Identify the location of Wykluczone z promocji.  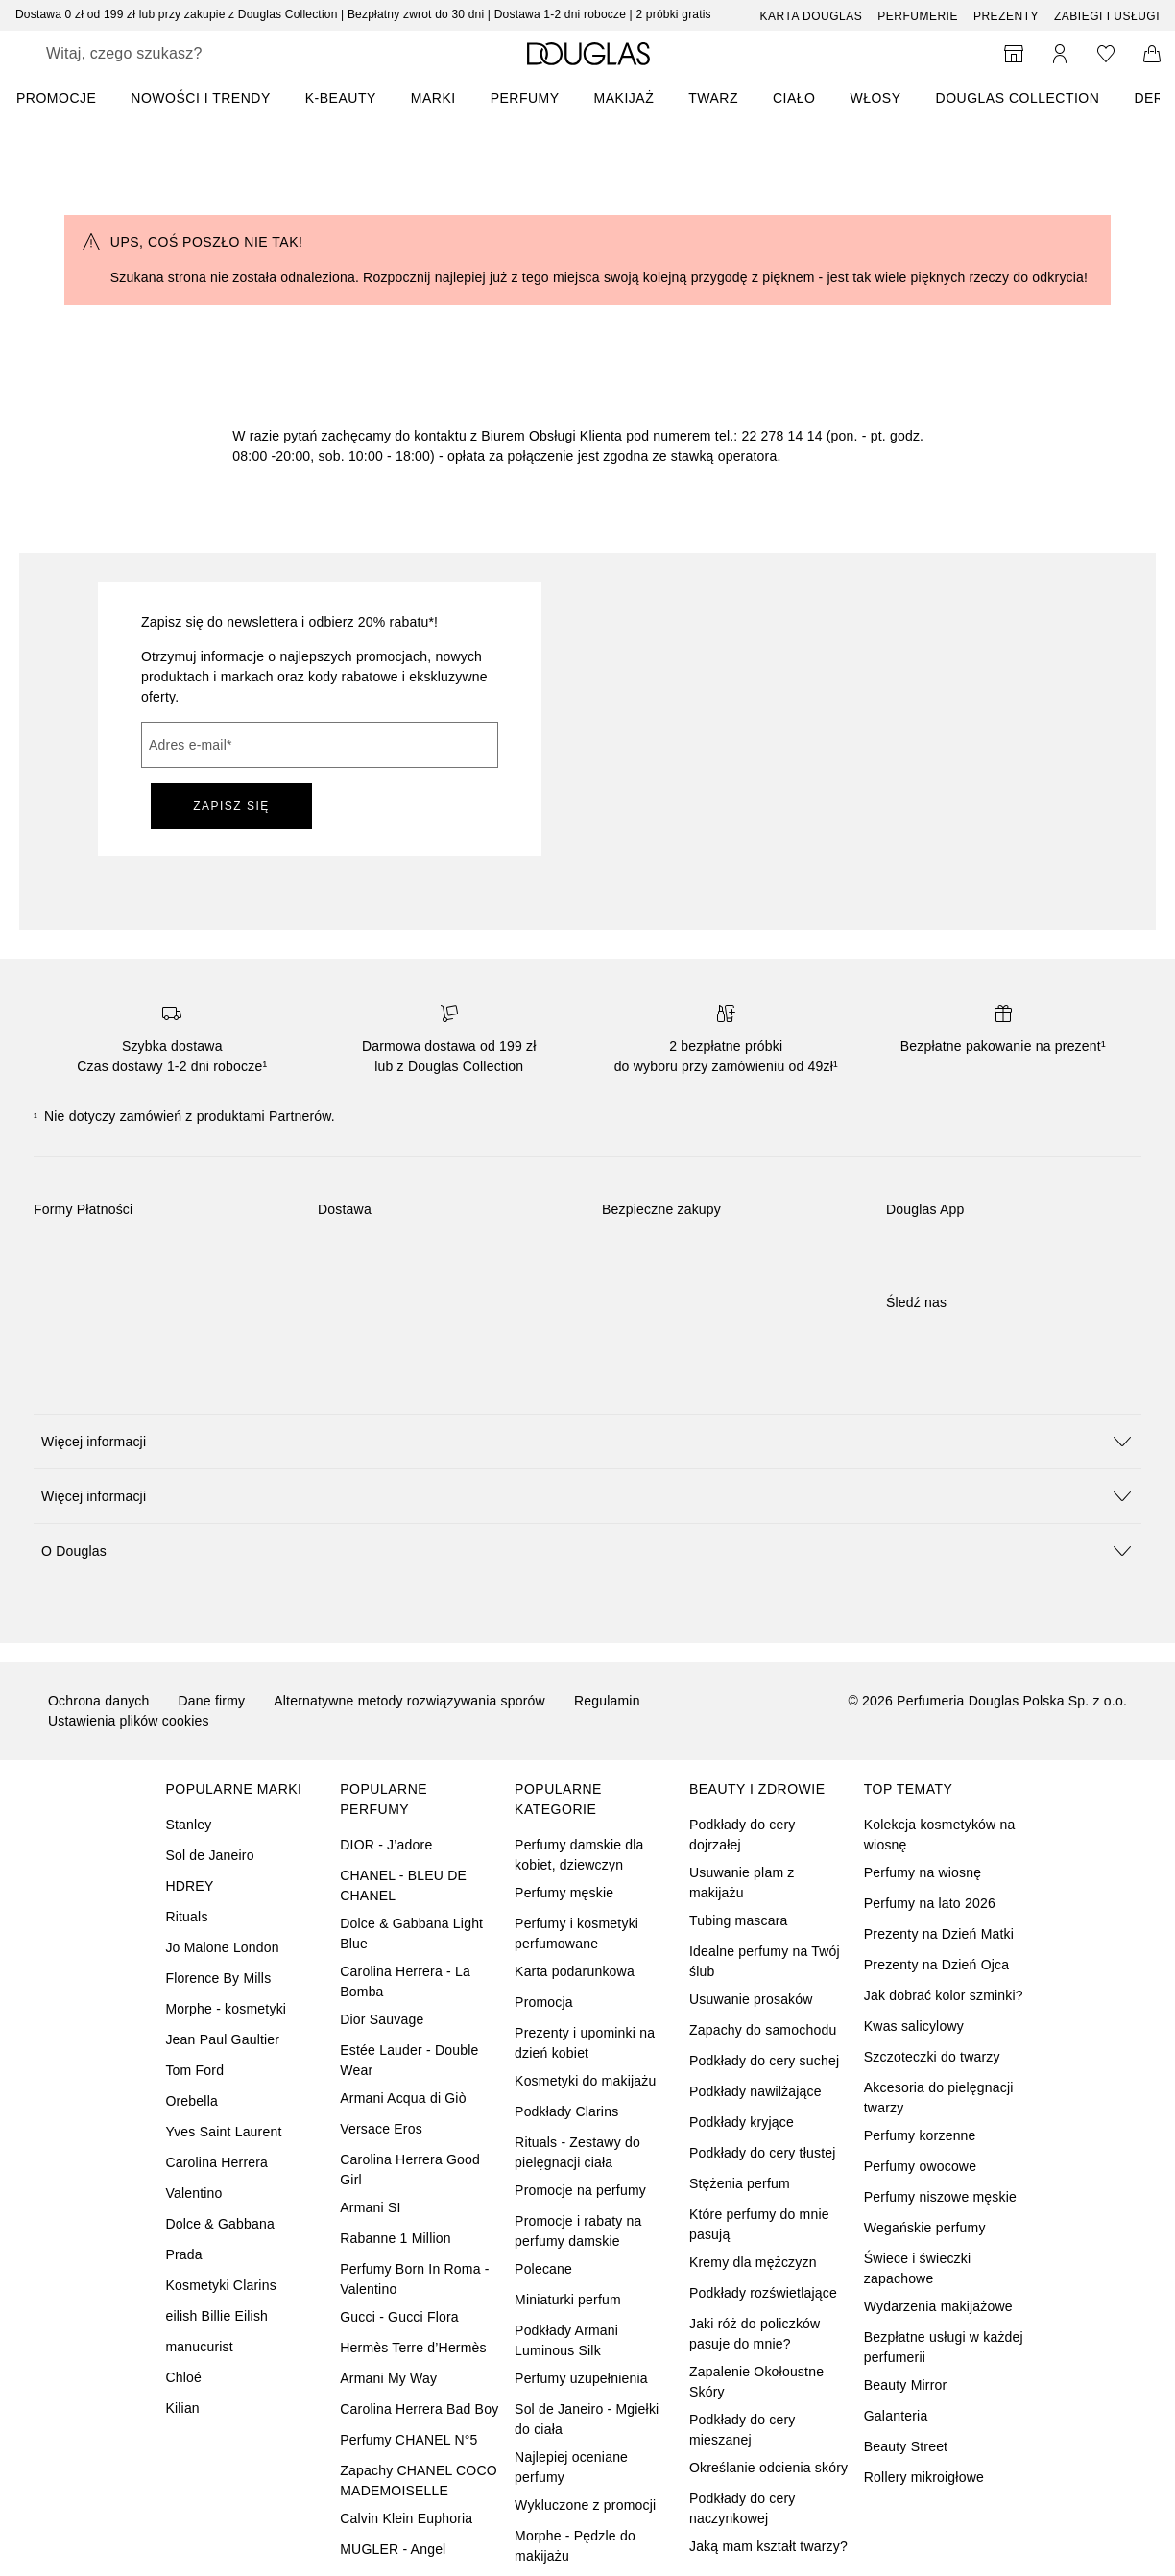
(585, 2505).